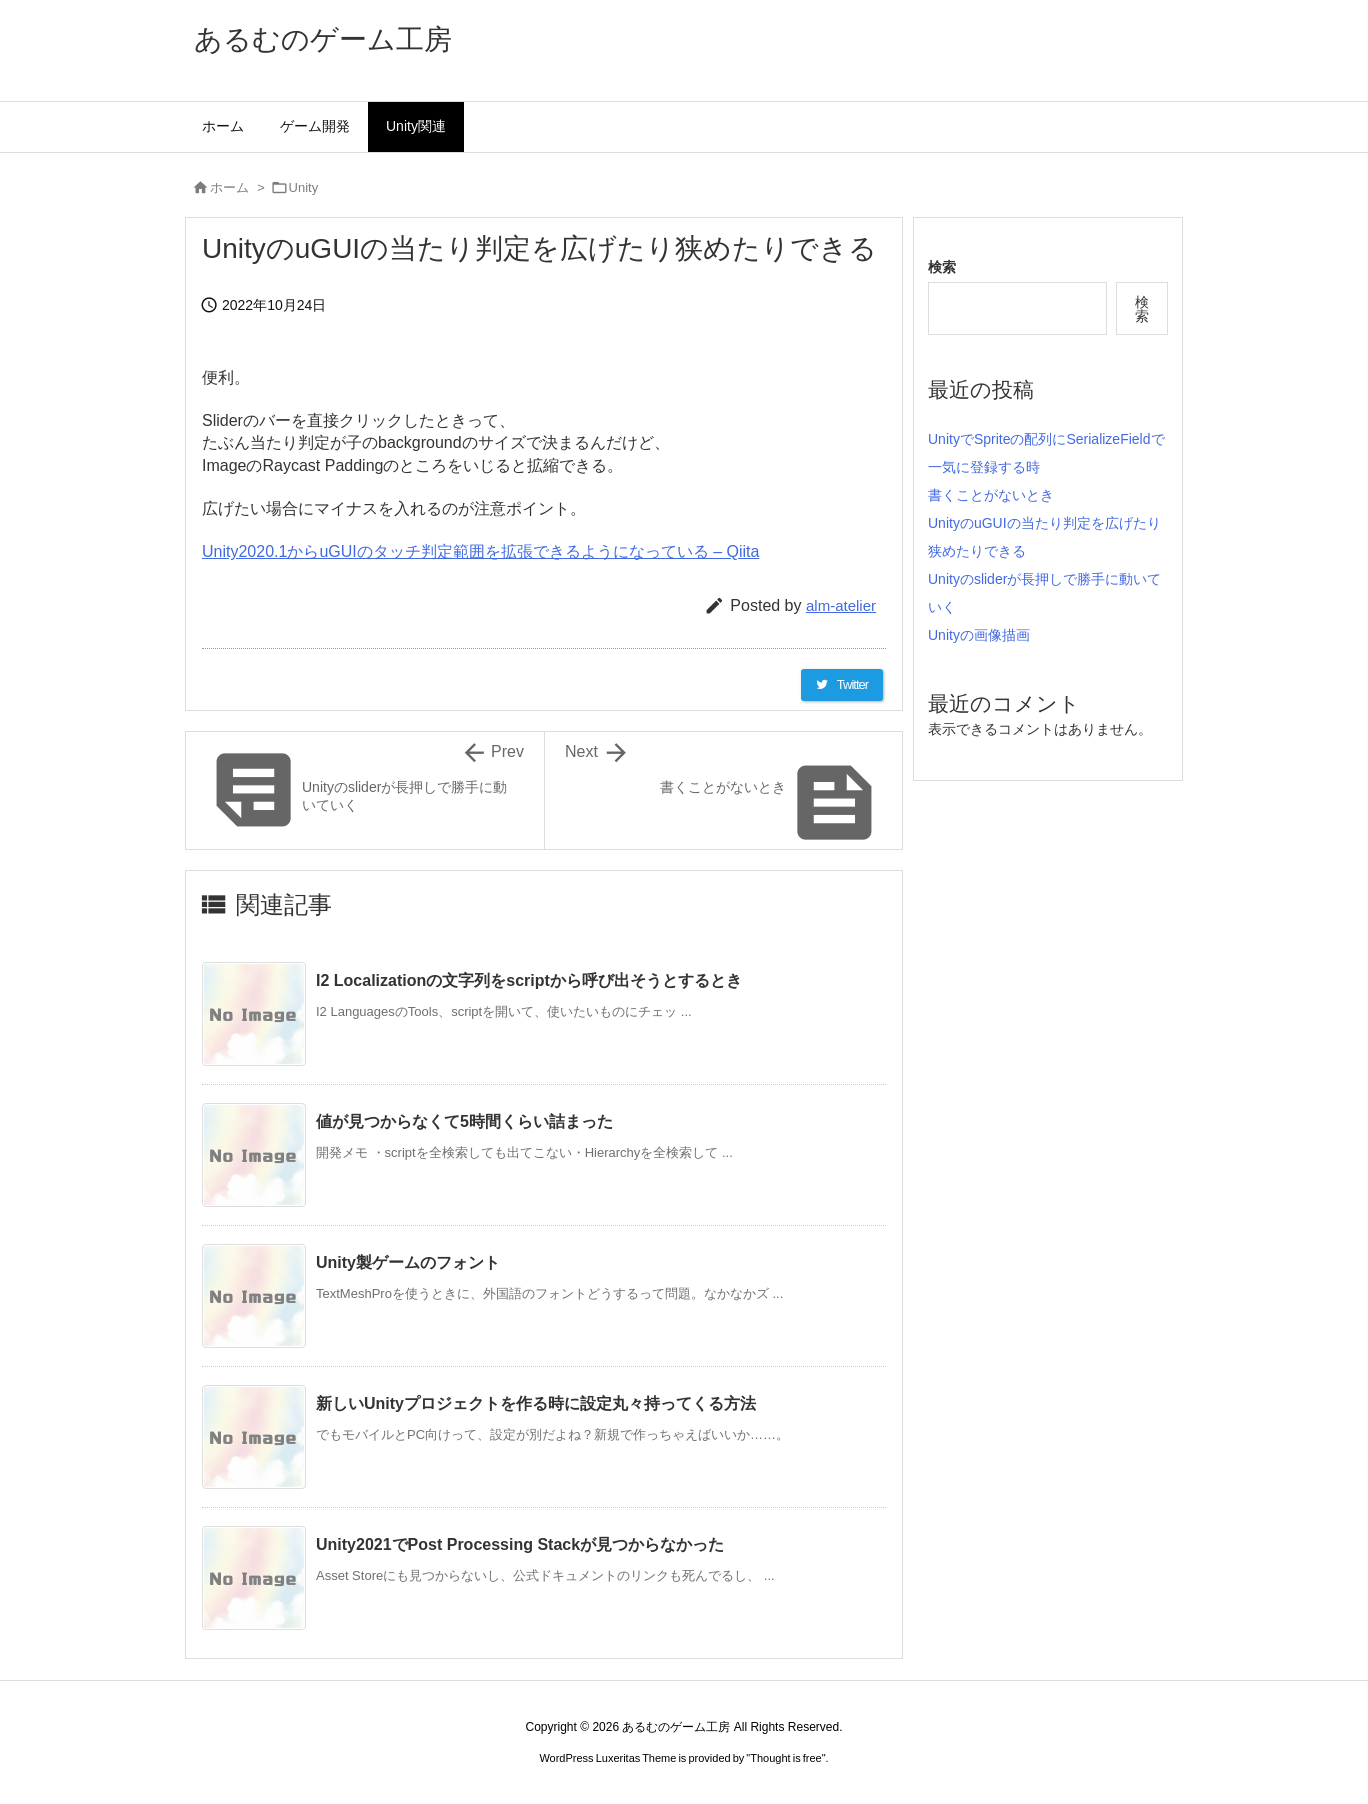 The width and height of the screenshot is (1368, 1804). I want to click on Unityの画像描画, so click(979, 635).